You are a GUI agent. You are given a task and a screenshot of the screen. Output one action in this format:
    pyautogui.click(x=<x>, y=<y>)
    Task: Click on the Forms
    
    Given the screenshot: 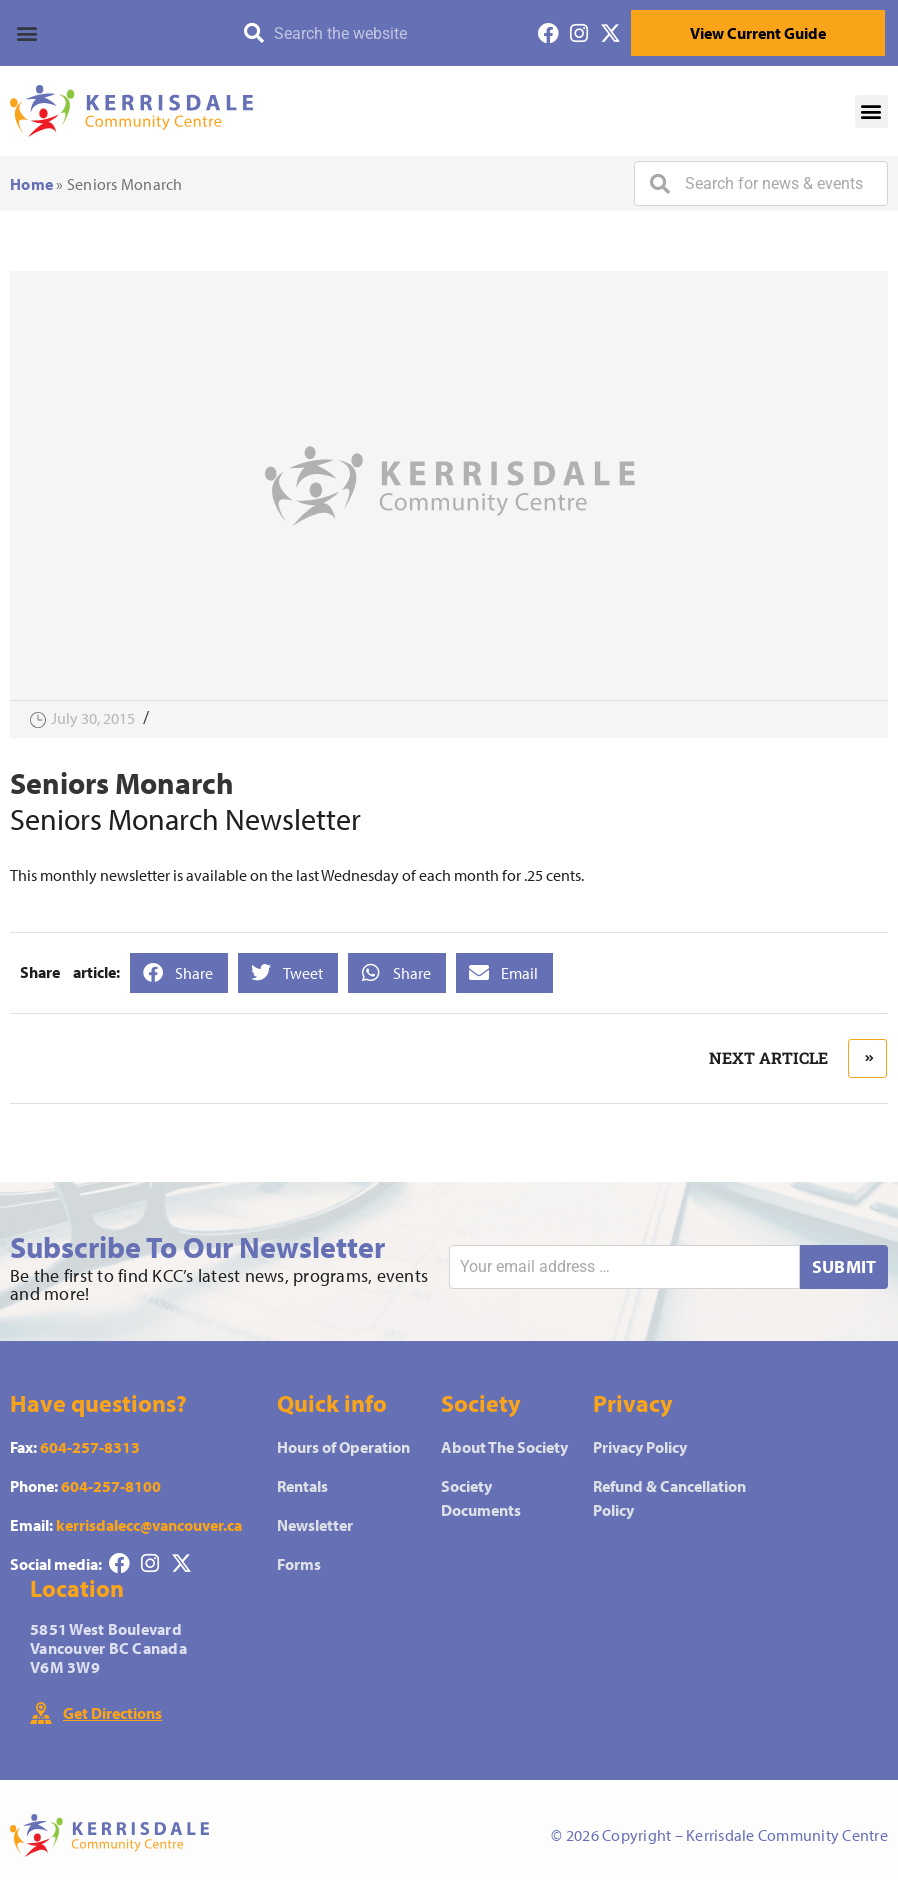 What is the action you would take?
    pyautogui.click(x=299, y=1564)
    